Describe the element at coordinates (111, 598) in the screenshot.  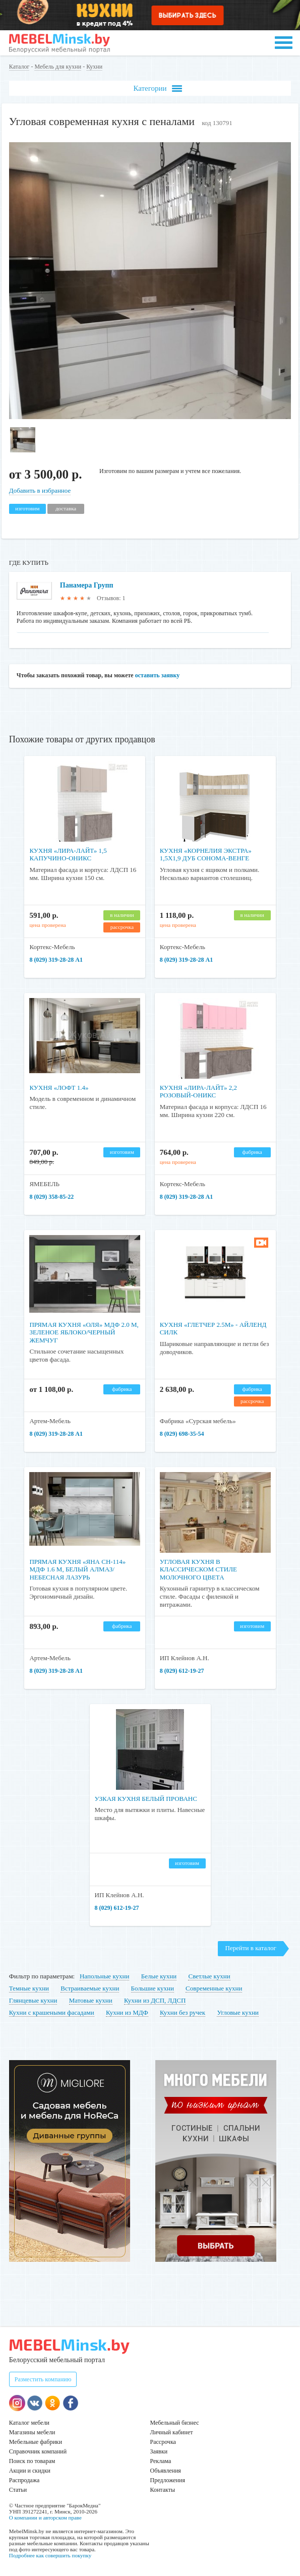
I see `Отзывов: 1` at that location.